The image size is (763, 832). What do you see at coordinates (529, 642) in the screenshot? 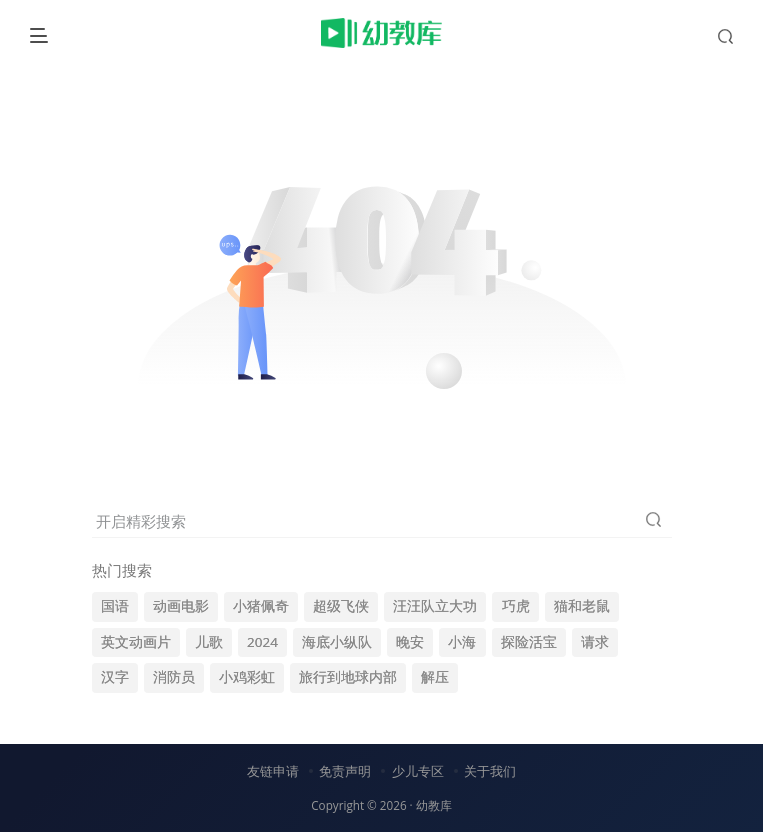
I see `探险活宝` at bounding box center [529, 642].